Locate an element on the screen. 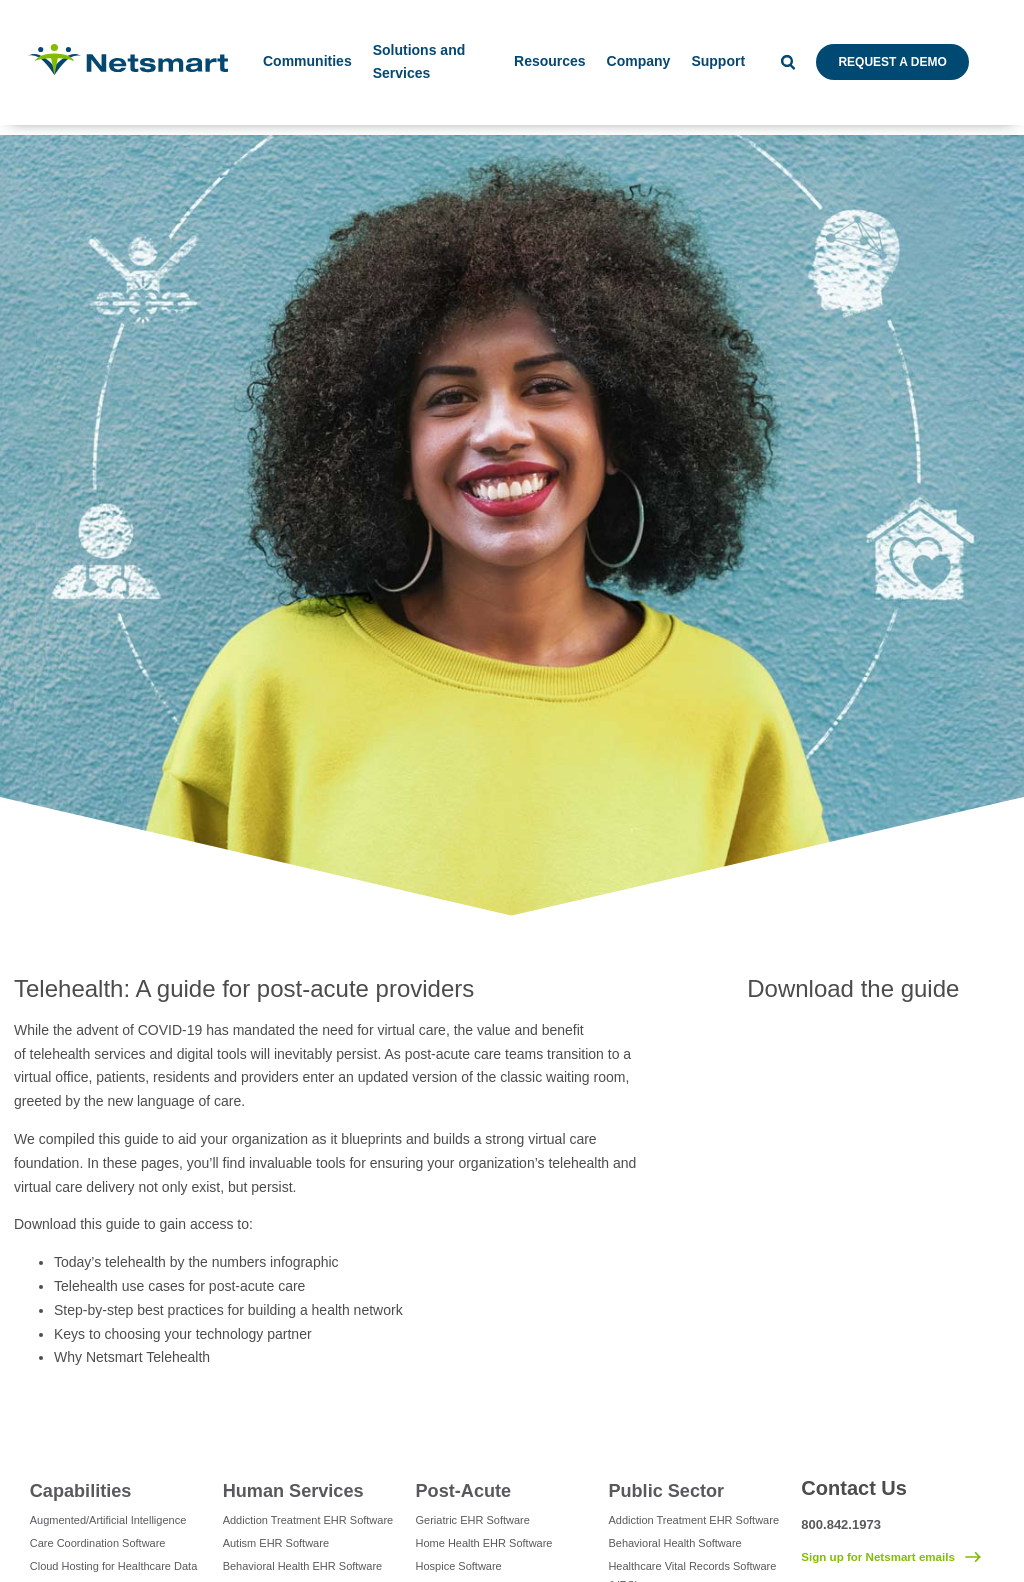 The height and width of the screenshot is (1582, 1024). 800.842.1973 is located at coordinates (841, 1524).